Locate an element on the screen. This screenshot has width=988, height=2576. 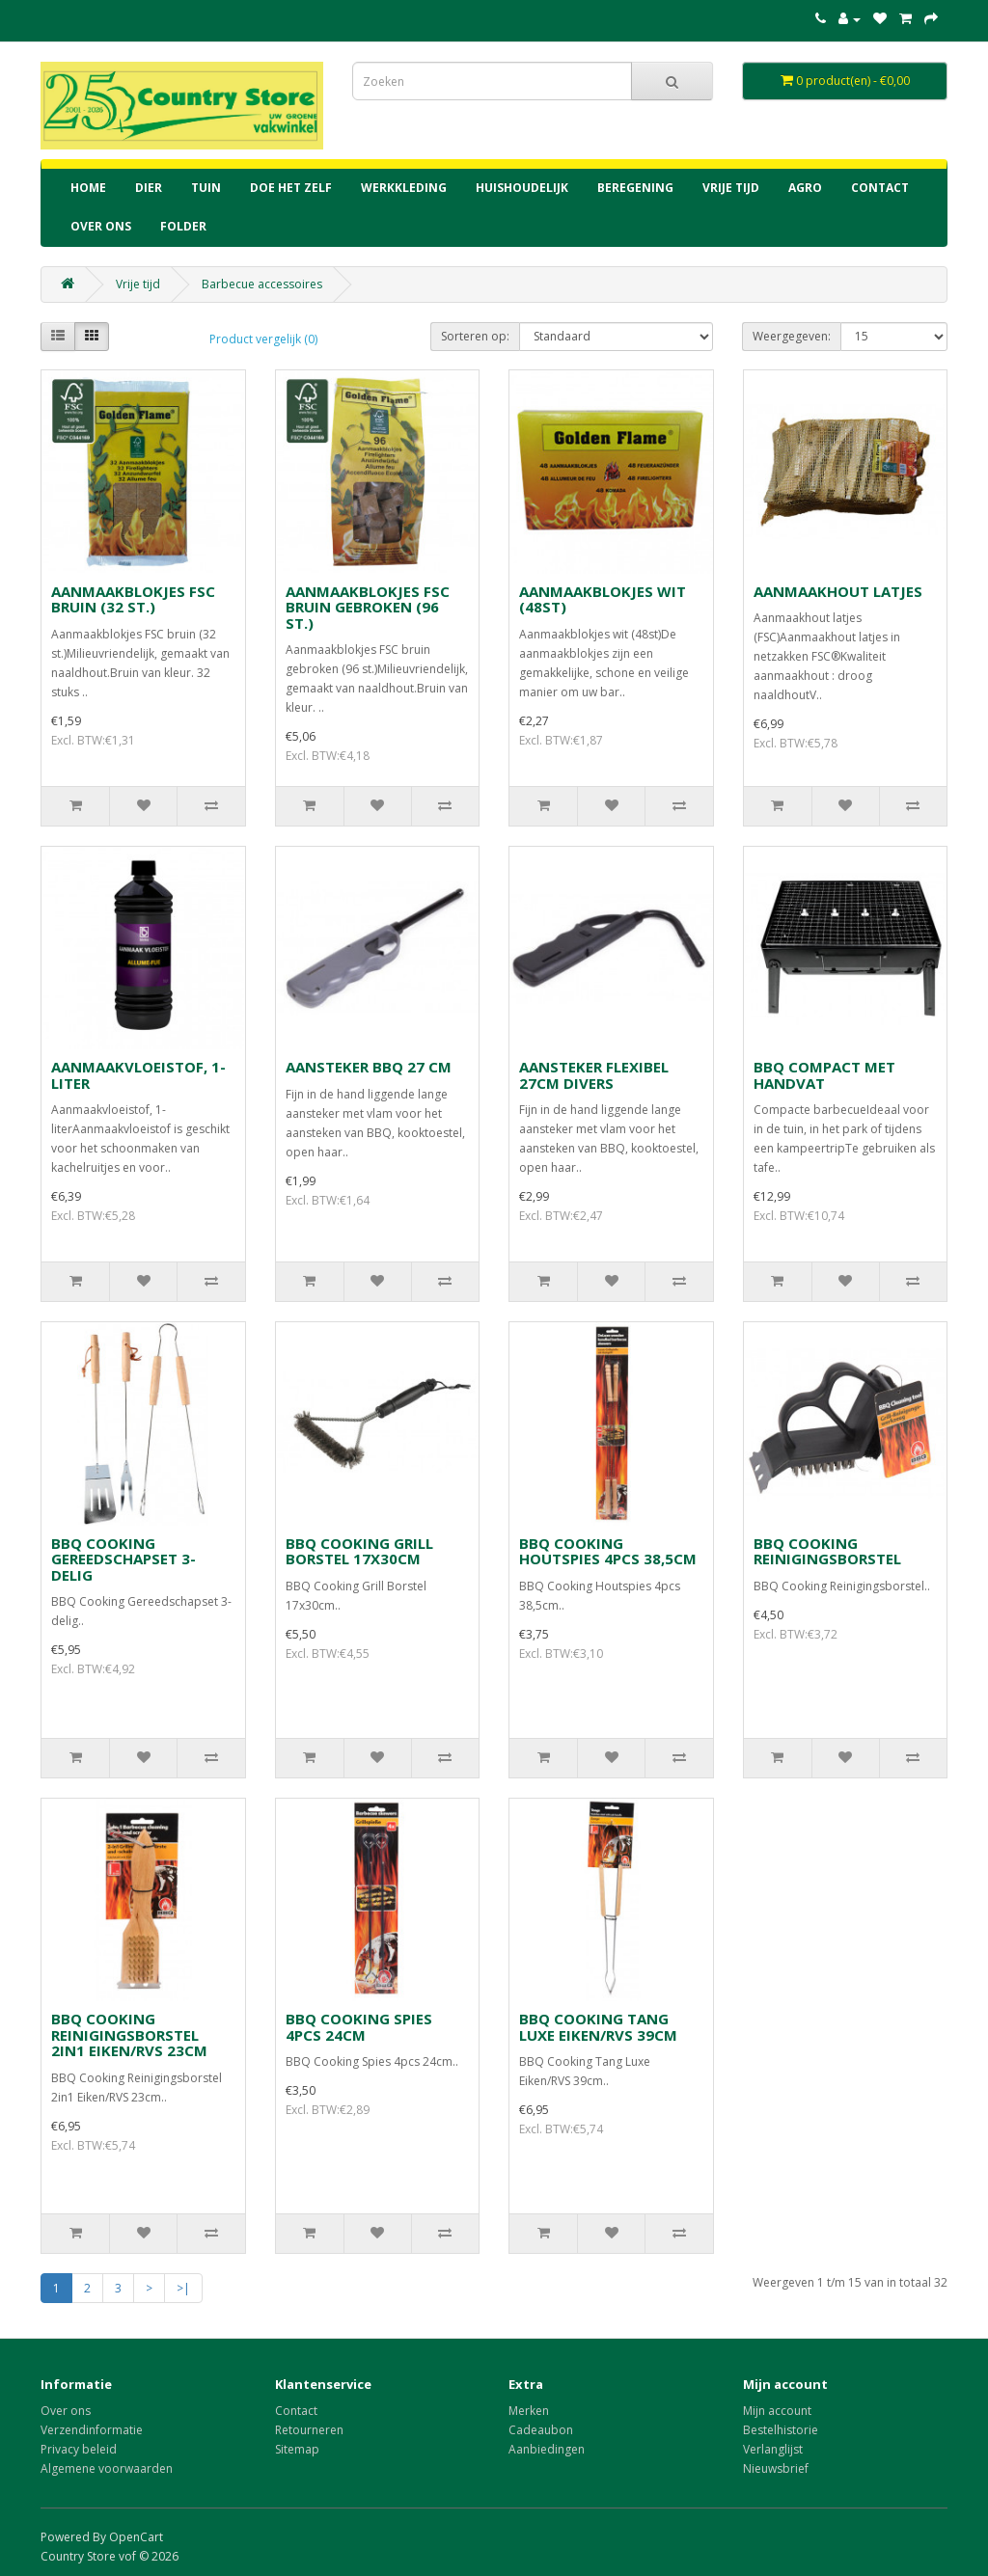
contact is located at coordinates (880, 187).